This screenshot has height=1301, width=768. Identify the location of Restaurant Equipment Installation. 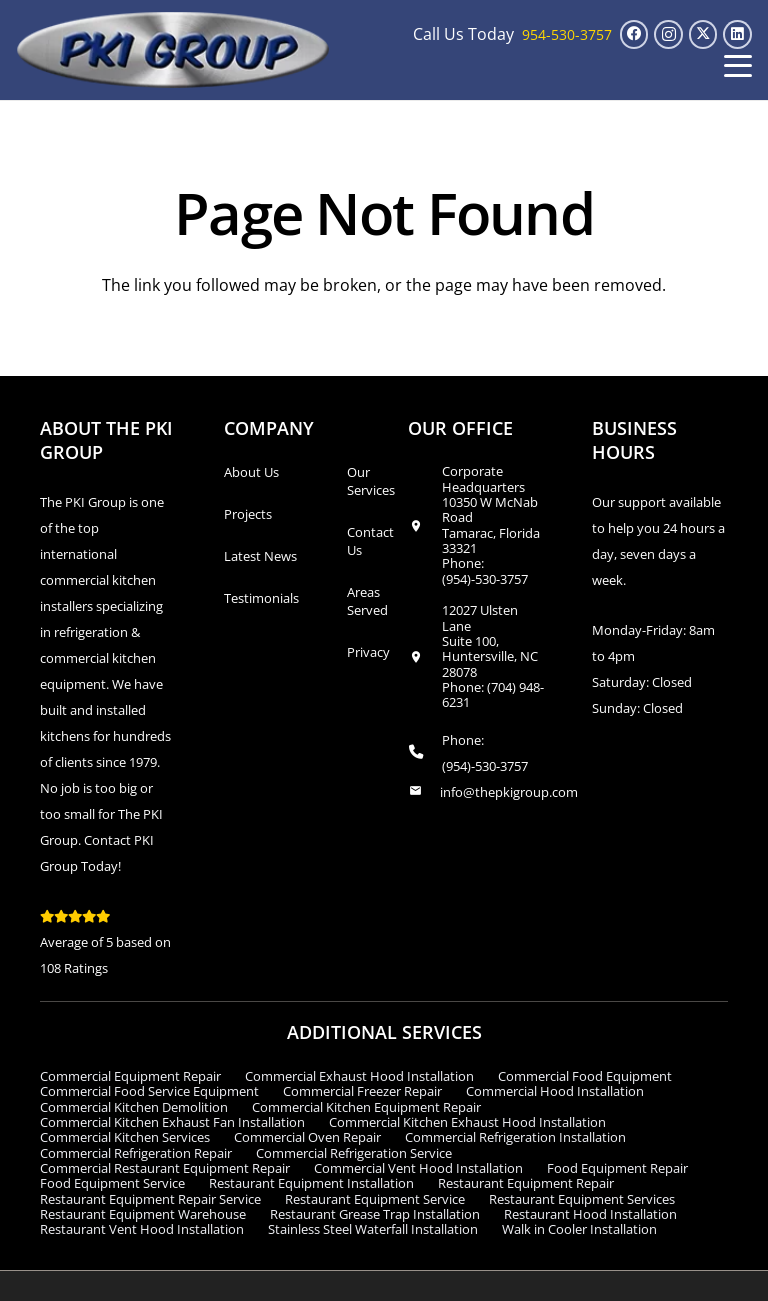
(311, 1183).